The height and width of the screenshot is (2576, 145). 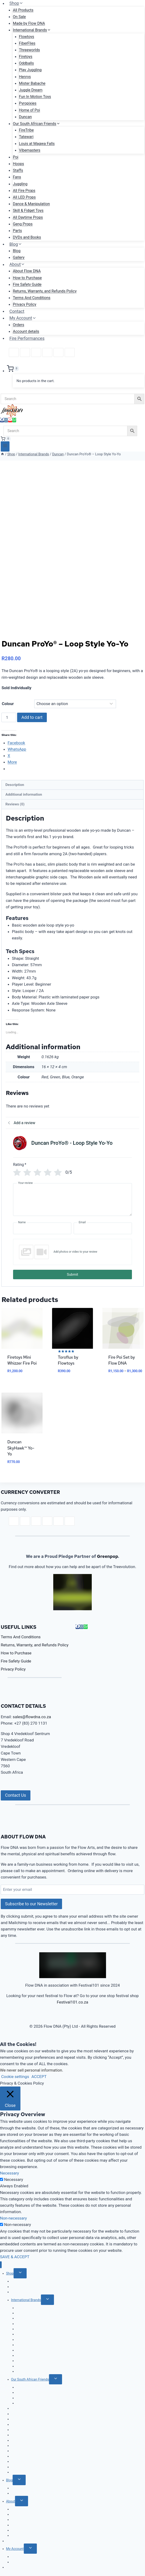 I want to click on Pyropixies, so click(x=28, y=103).